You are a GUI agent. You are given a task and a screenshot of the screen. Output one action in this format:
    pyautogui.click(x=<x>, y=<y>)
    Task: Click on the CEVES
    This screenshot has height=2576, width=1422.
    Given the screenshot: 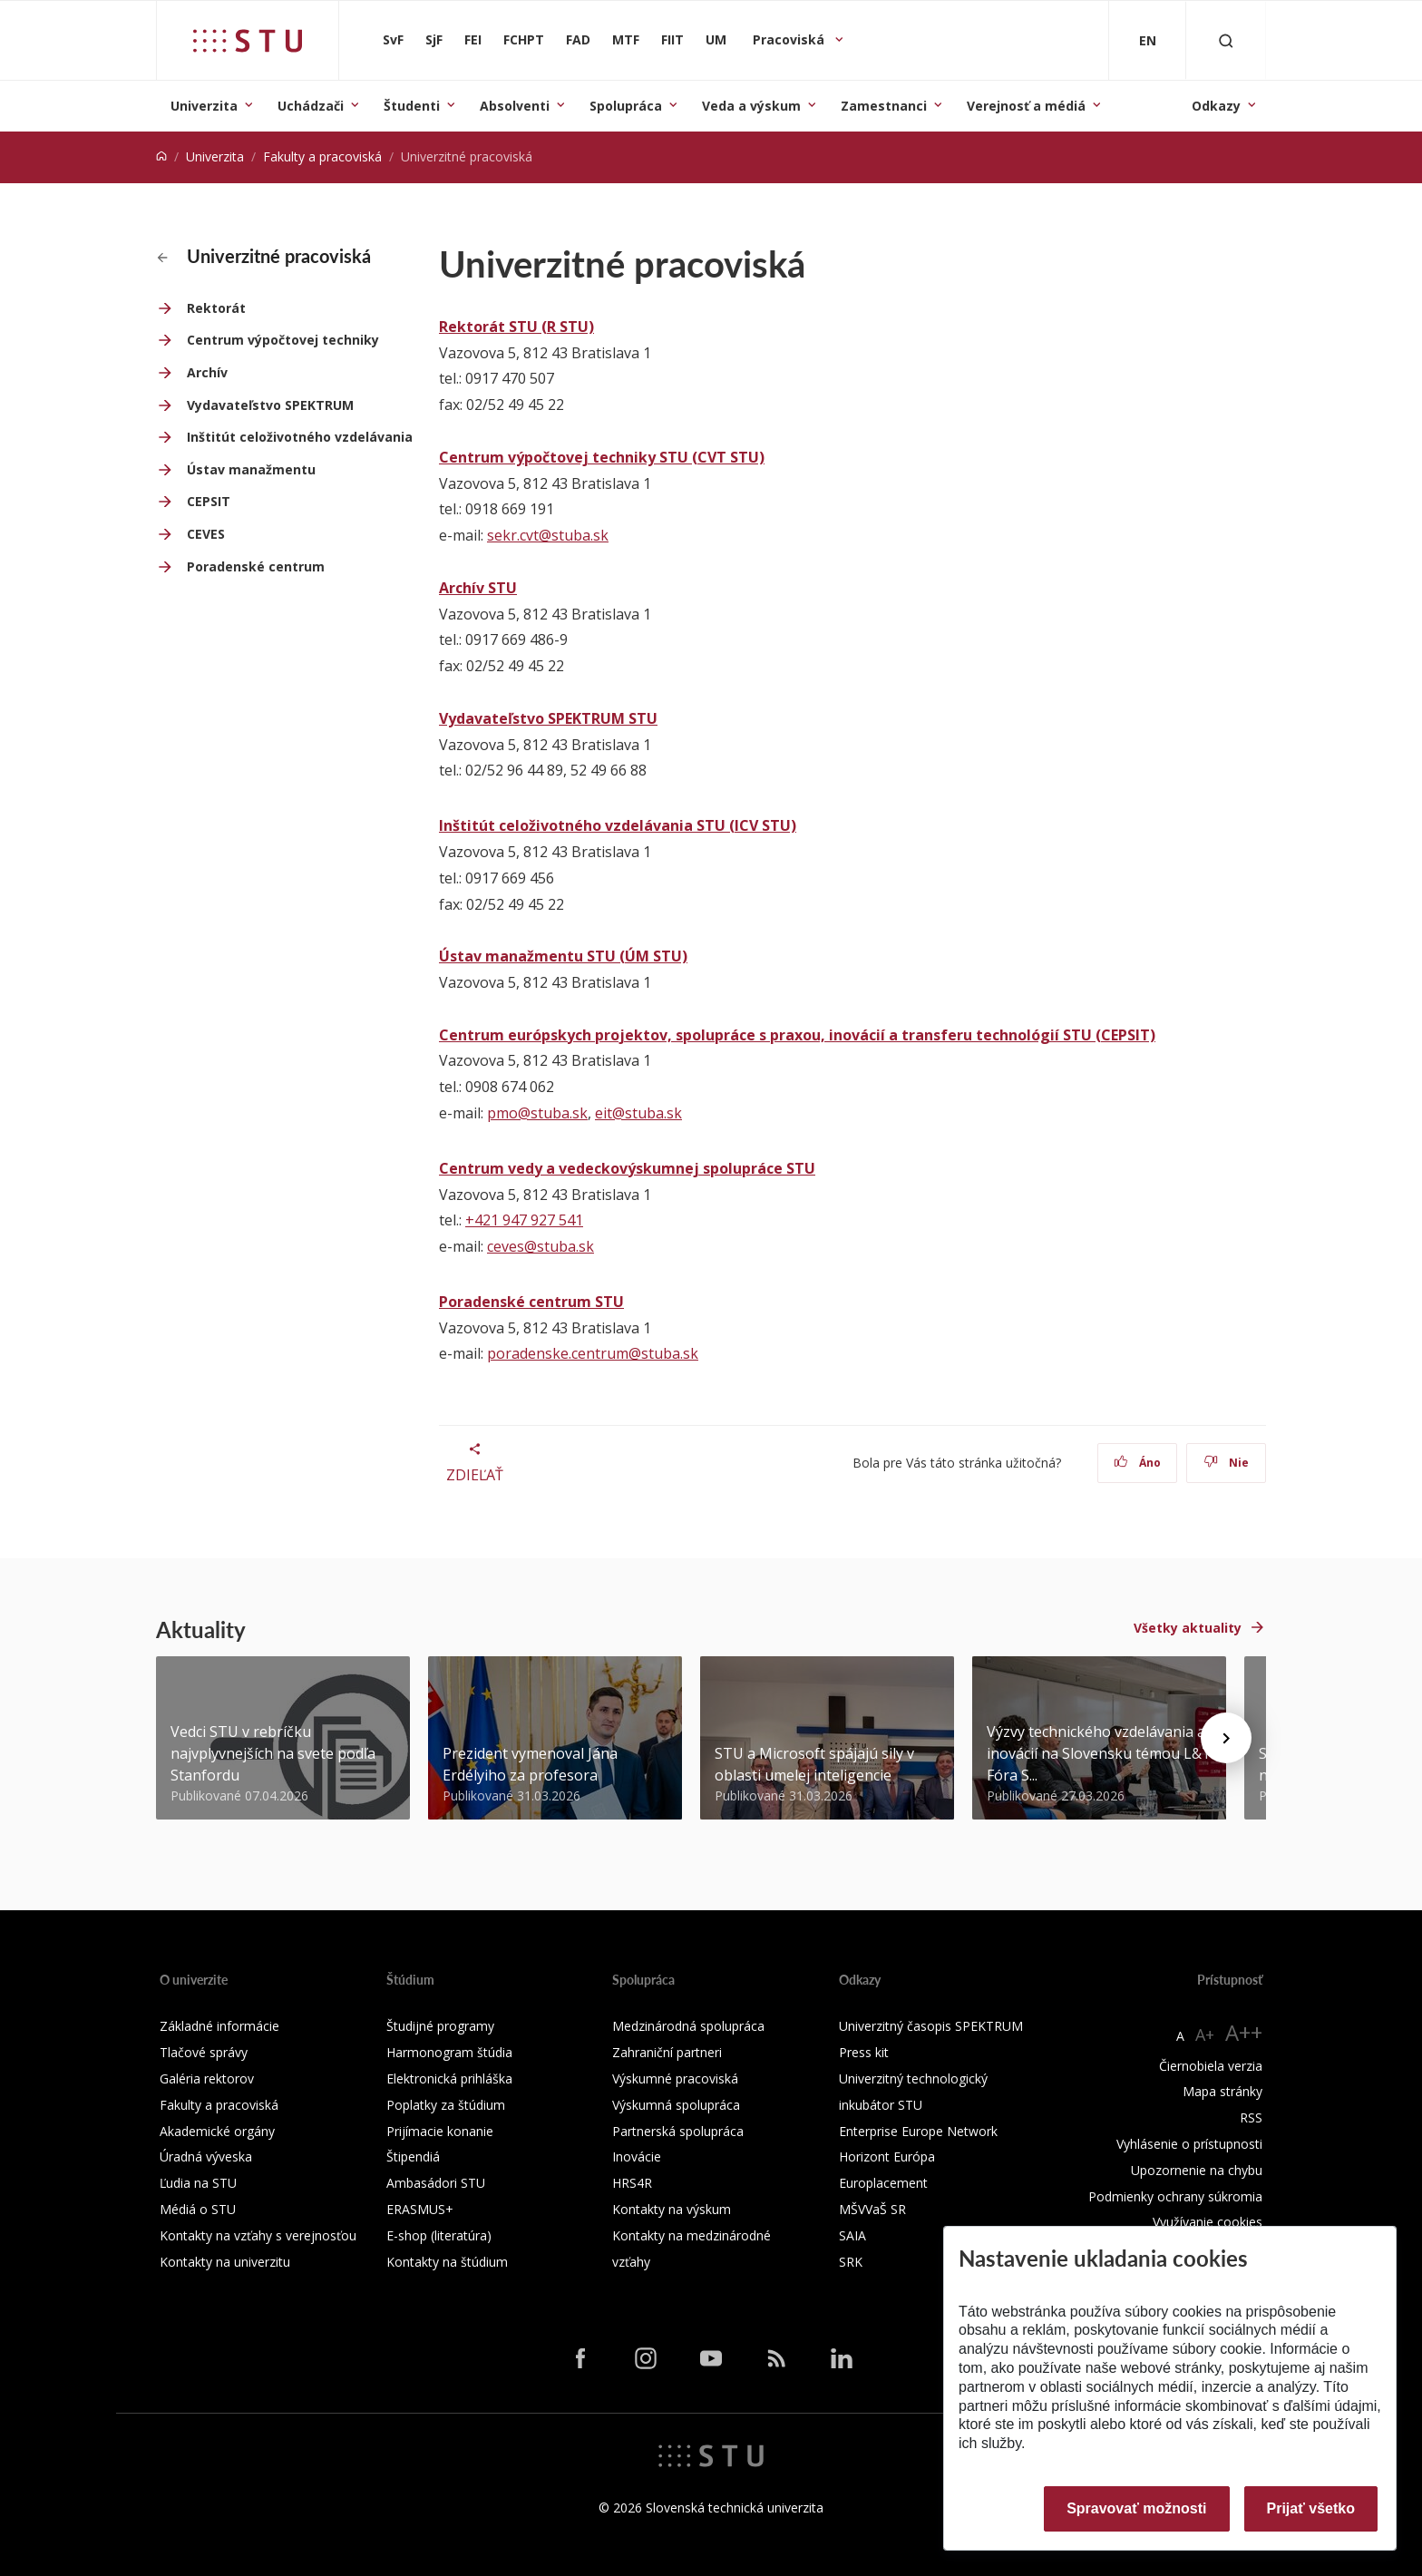 What is the action you would take?
    pyautogui.click(x=206, y=533)
    